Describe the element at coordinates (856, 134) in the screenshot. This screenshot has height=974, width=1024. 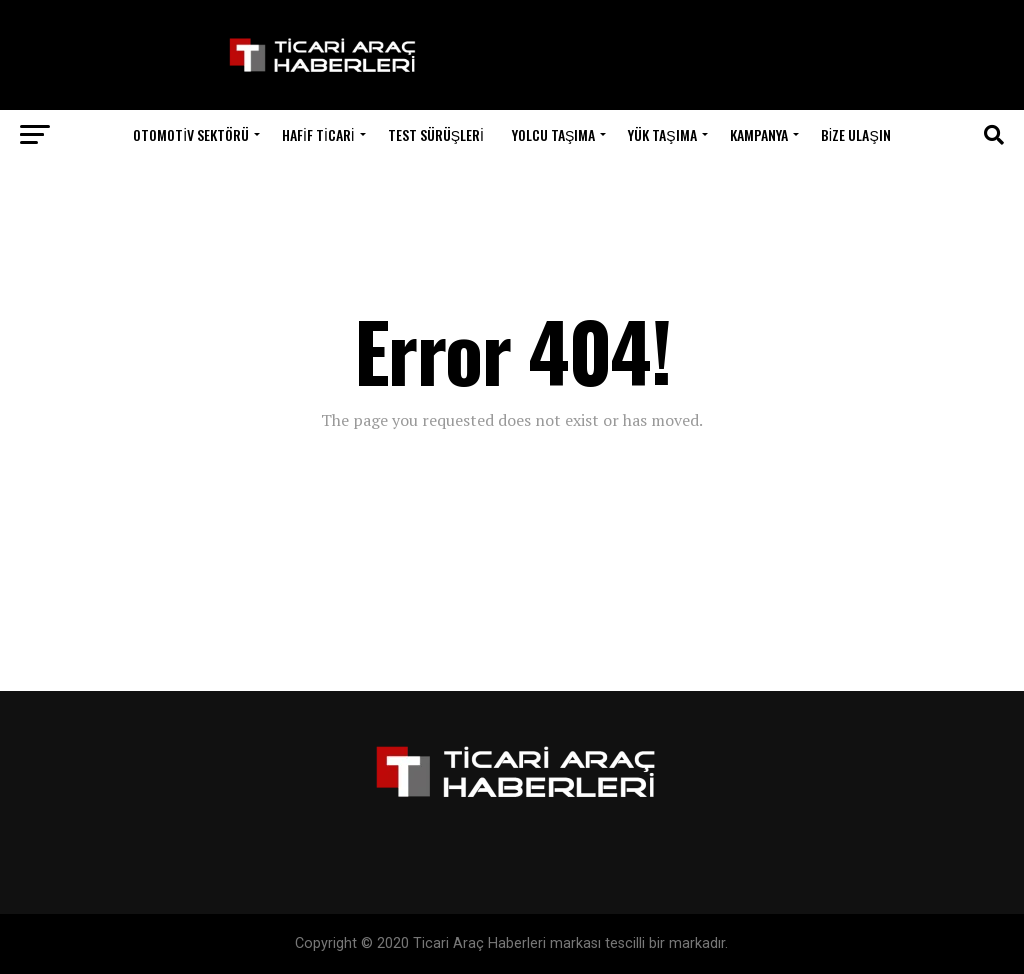
I see `Bize Ulaşın` at that location.